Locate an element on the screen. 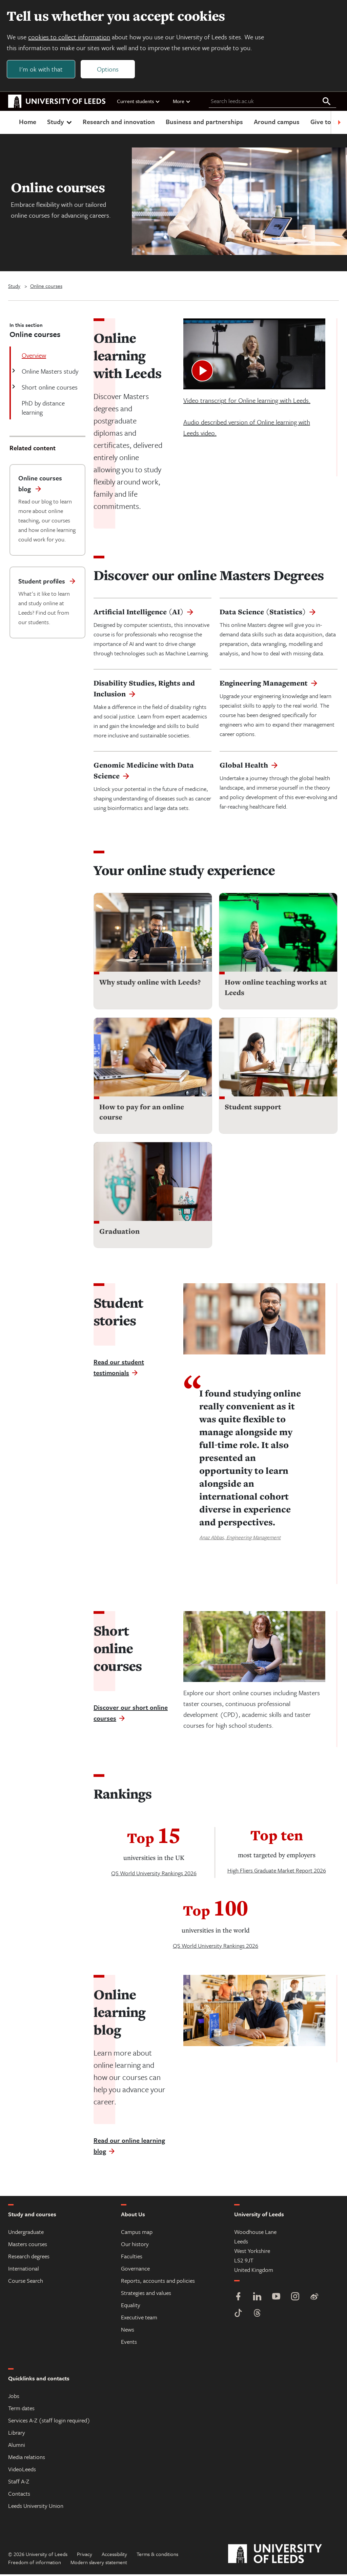  Current students is located at coordinates (138, 102).